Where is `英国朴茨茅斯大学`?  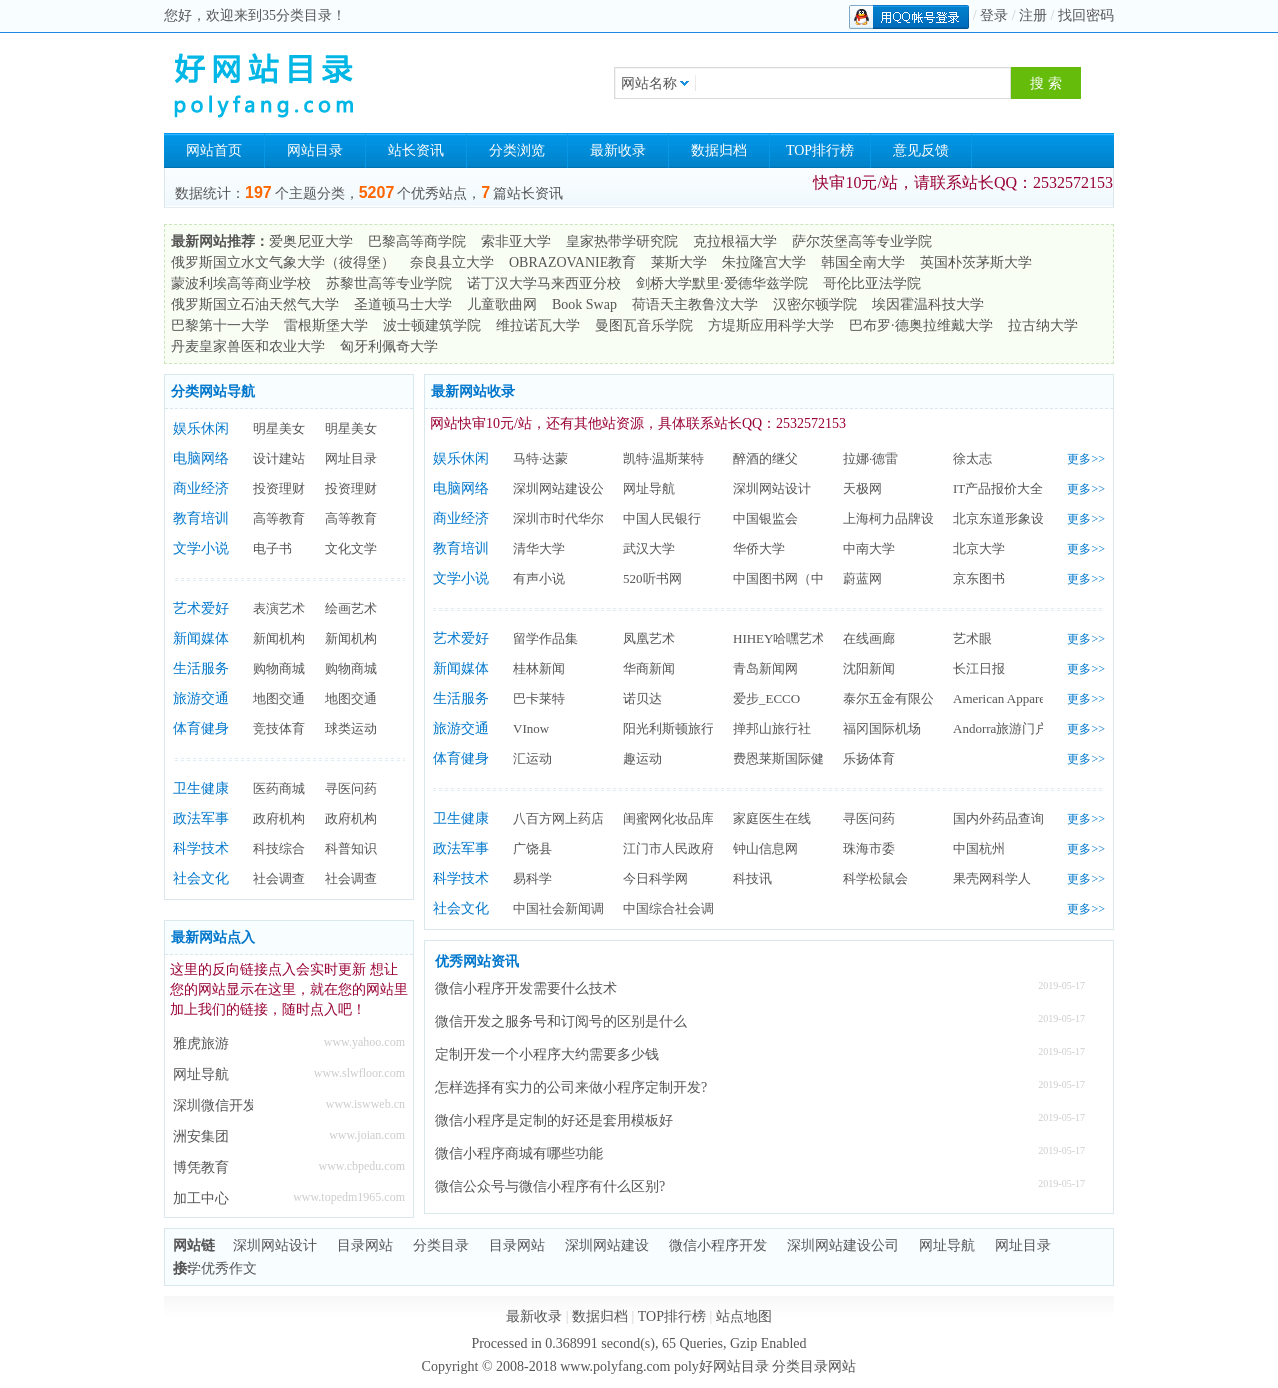 英国朴茨茅斯大学 is located at coordinates (976, 262).